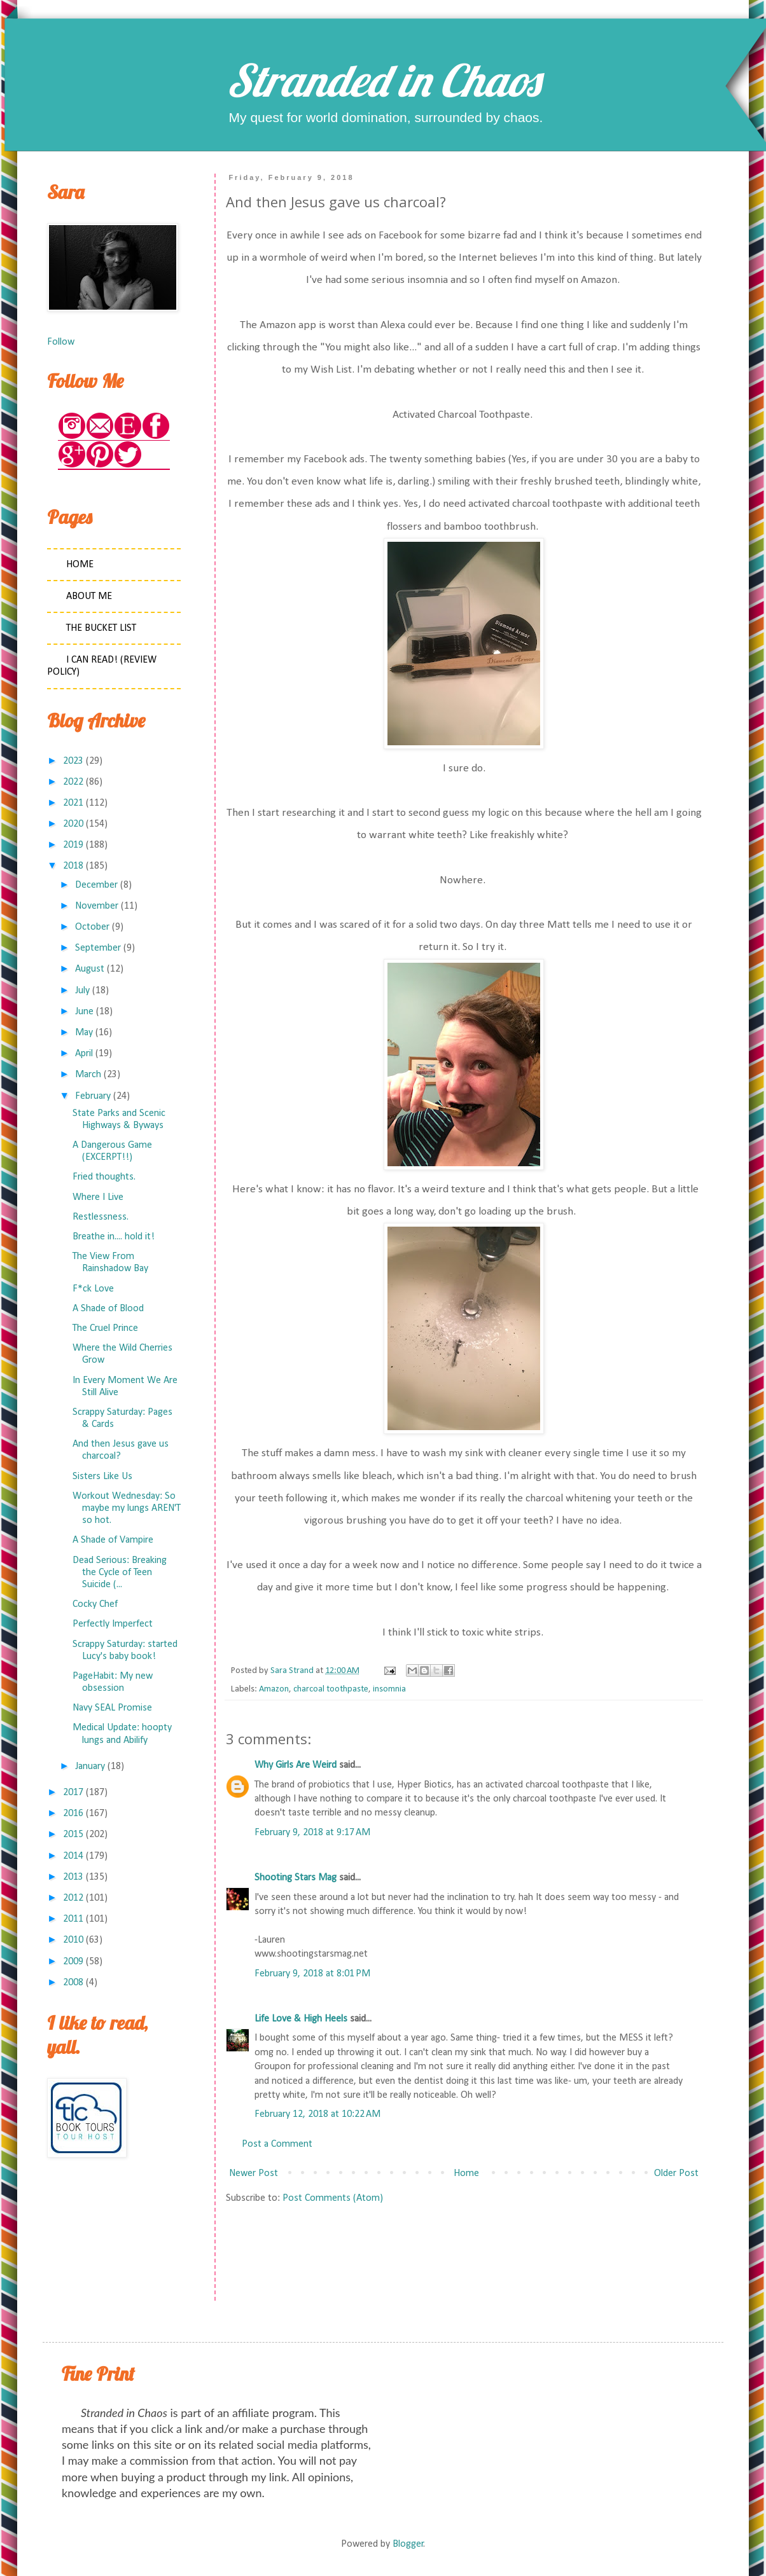  What do you see at coordinates (295, 1878) in the screenshot?
I see `Shooting Stars Mag` at bounding box center [295, 1878].